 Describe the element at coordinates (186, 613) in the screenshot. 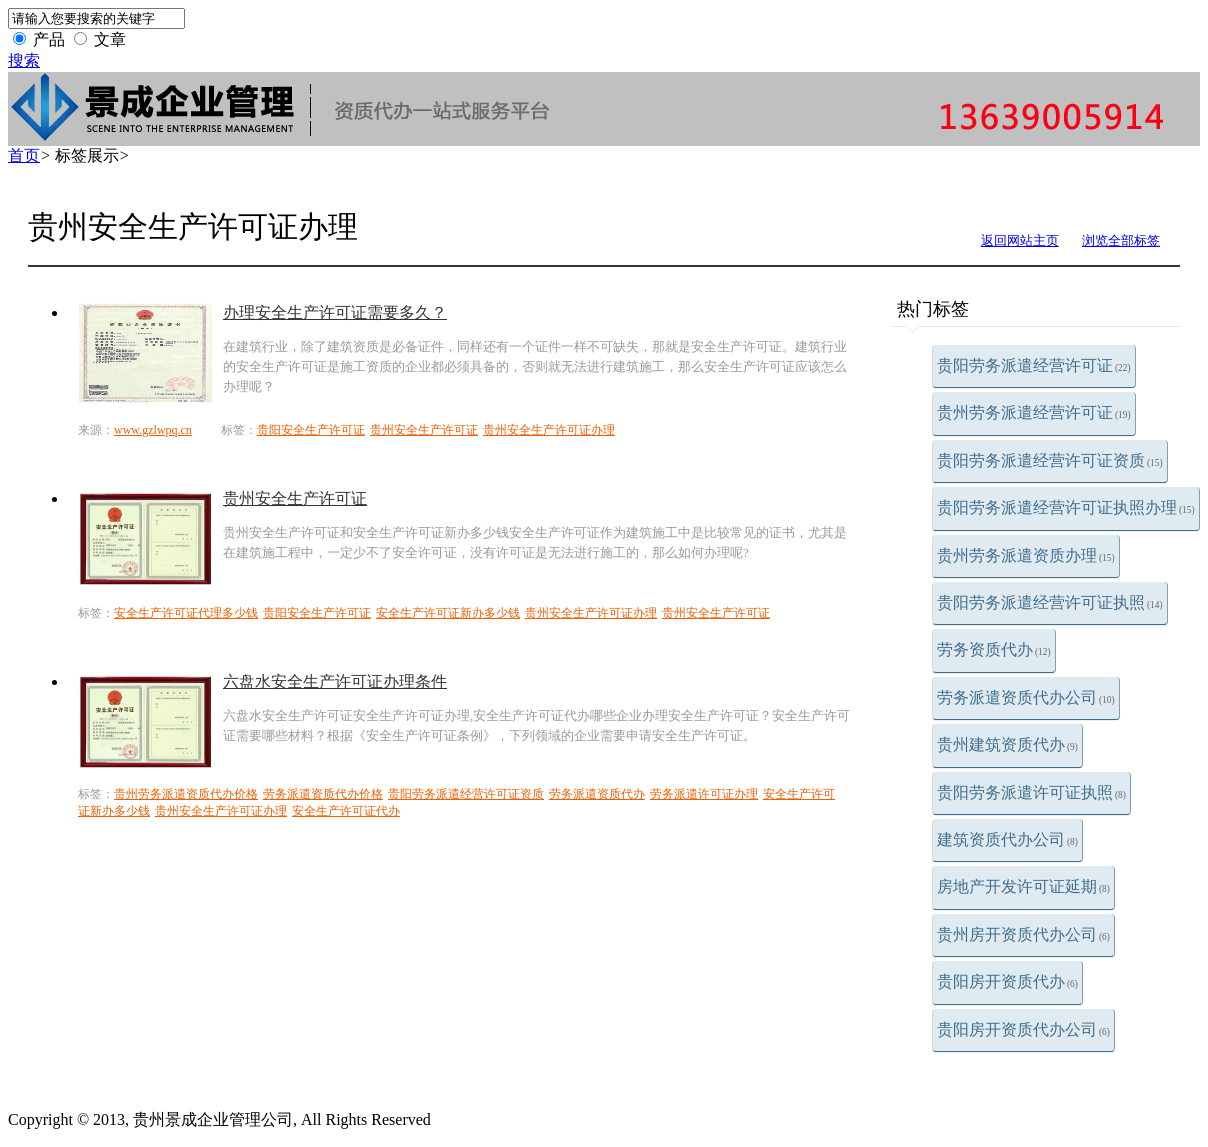

I see `安全生产许可证代理多少钱` at that location.